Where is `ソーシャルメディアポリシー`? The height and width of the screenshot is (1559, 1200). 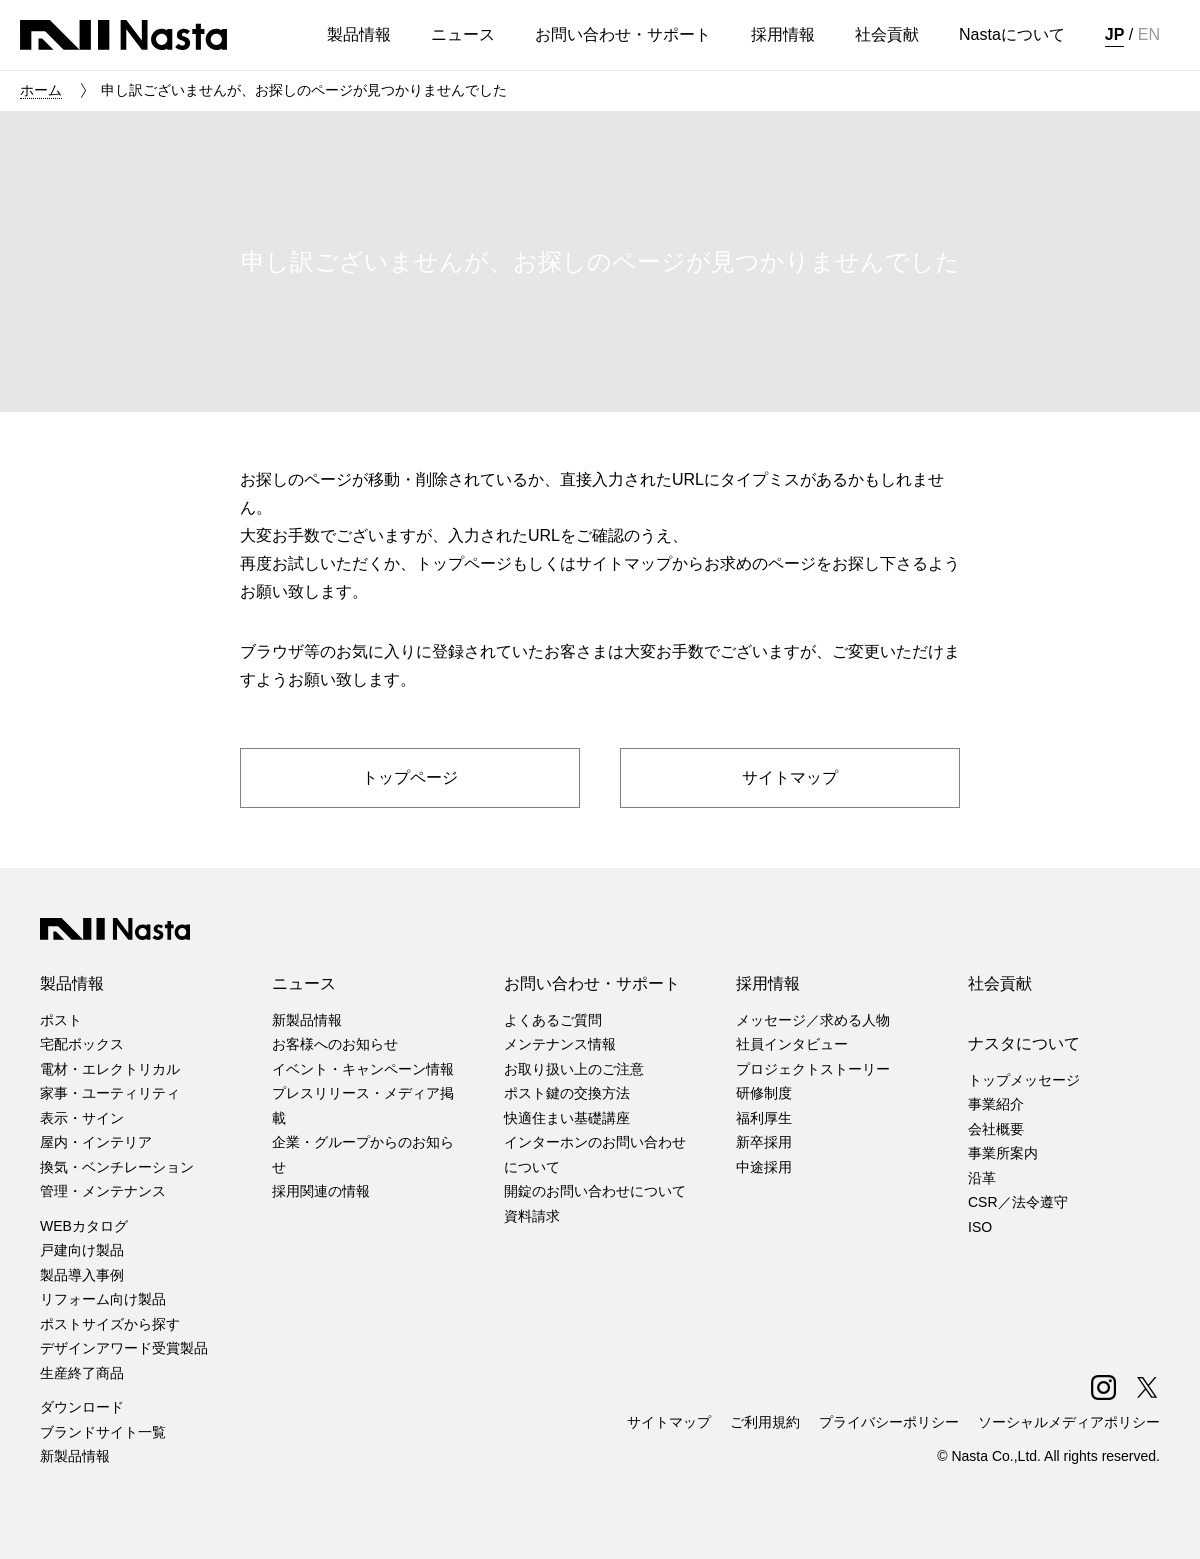
ソーシャルメディアポリシー is located at coordinates (1069, 1422).